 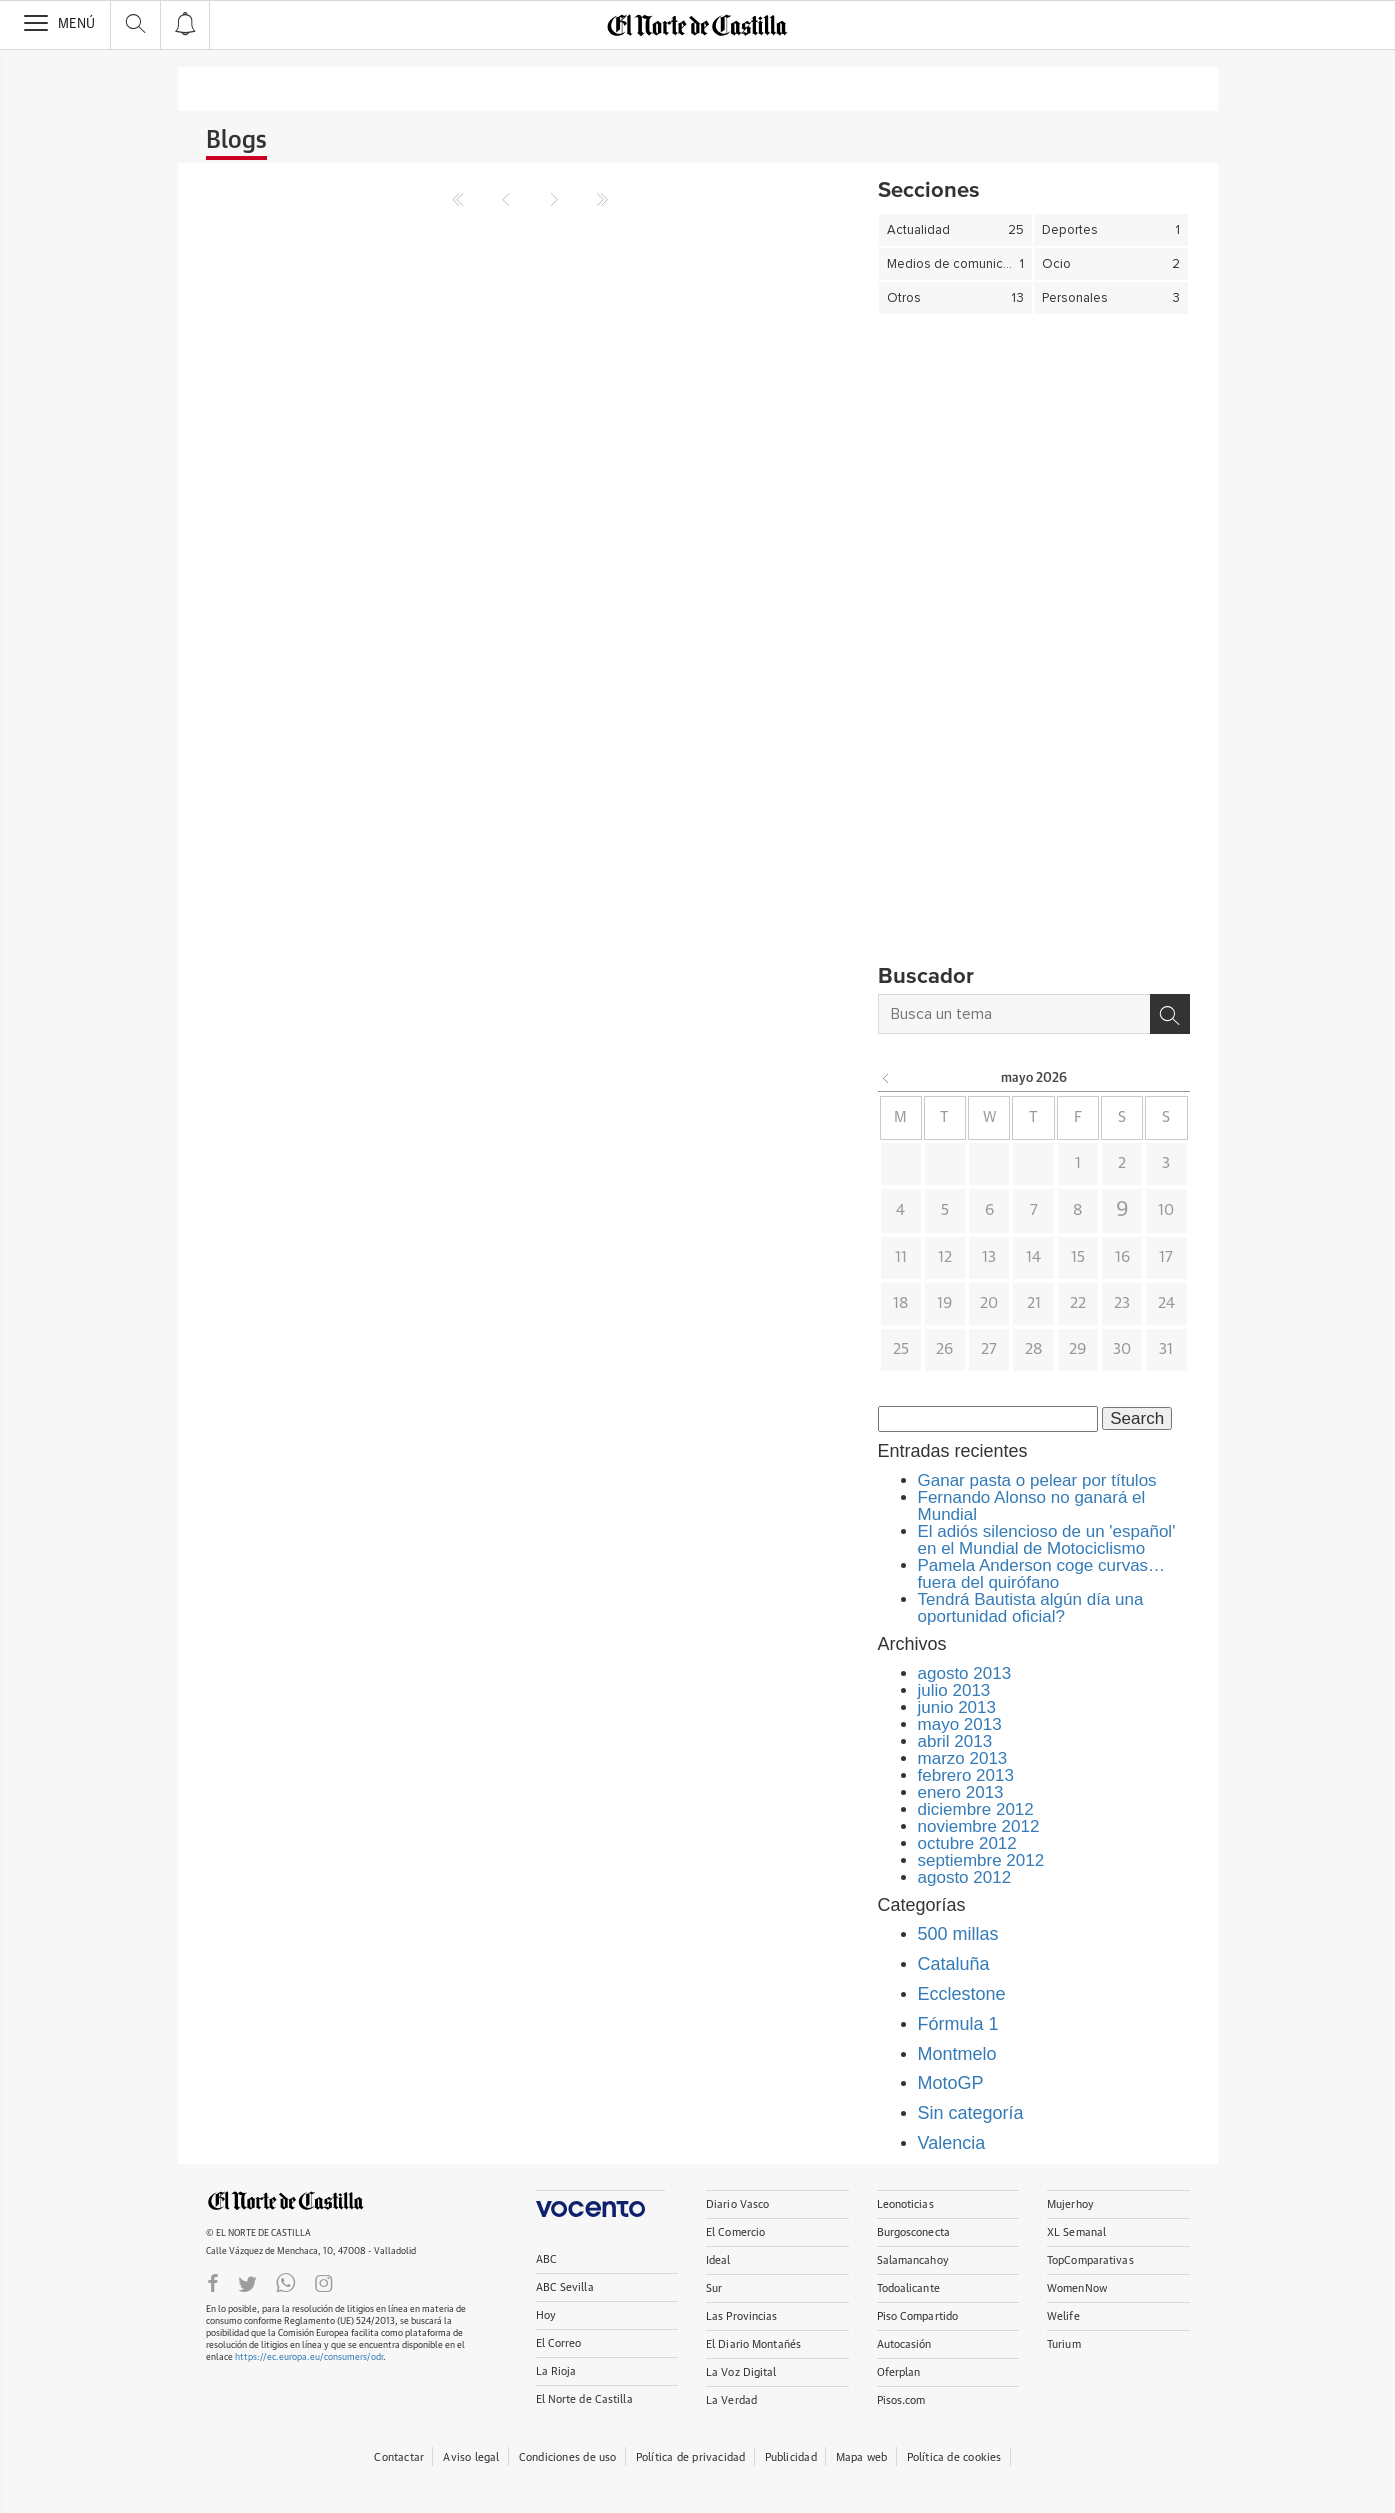 I want to click on Las Provincias, so click(x=742, y=2316).